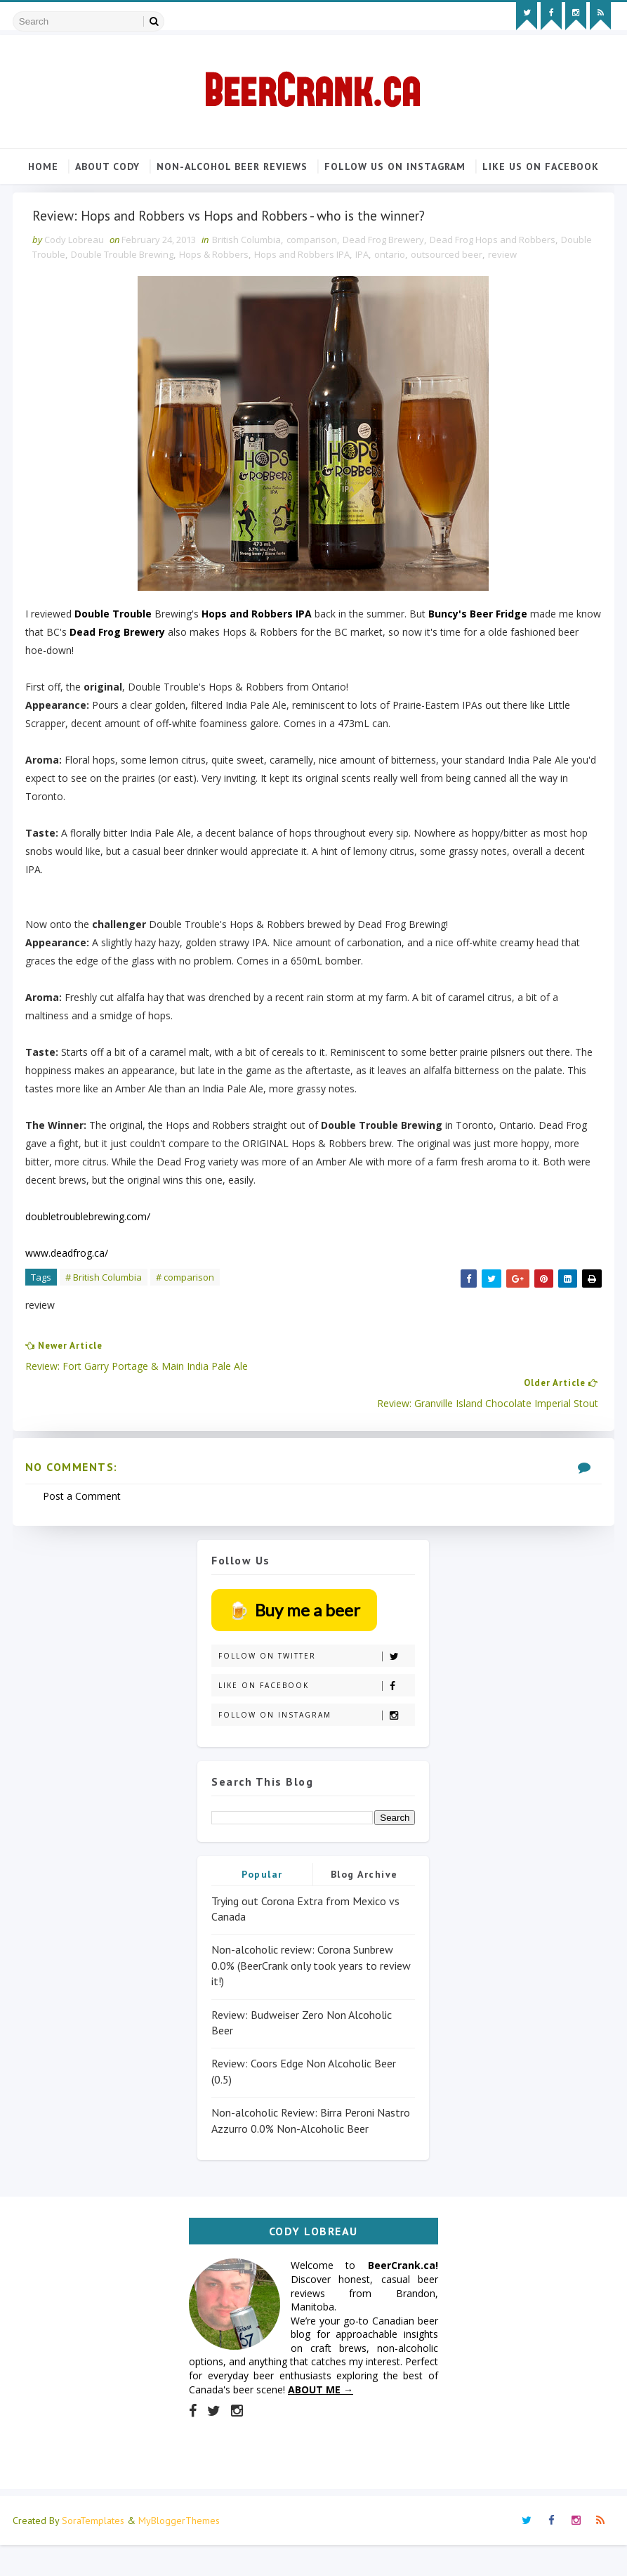 This screenshot has height=2576, width=627. I want to click on Follow us on Instagram, so click(395, 161).